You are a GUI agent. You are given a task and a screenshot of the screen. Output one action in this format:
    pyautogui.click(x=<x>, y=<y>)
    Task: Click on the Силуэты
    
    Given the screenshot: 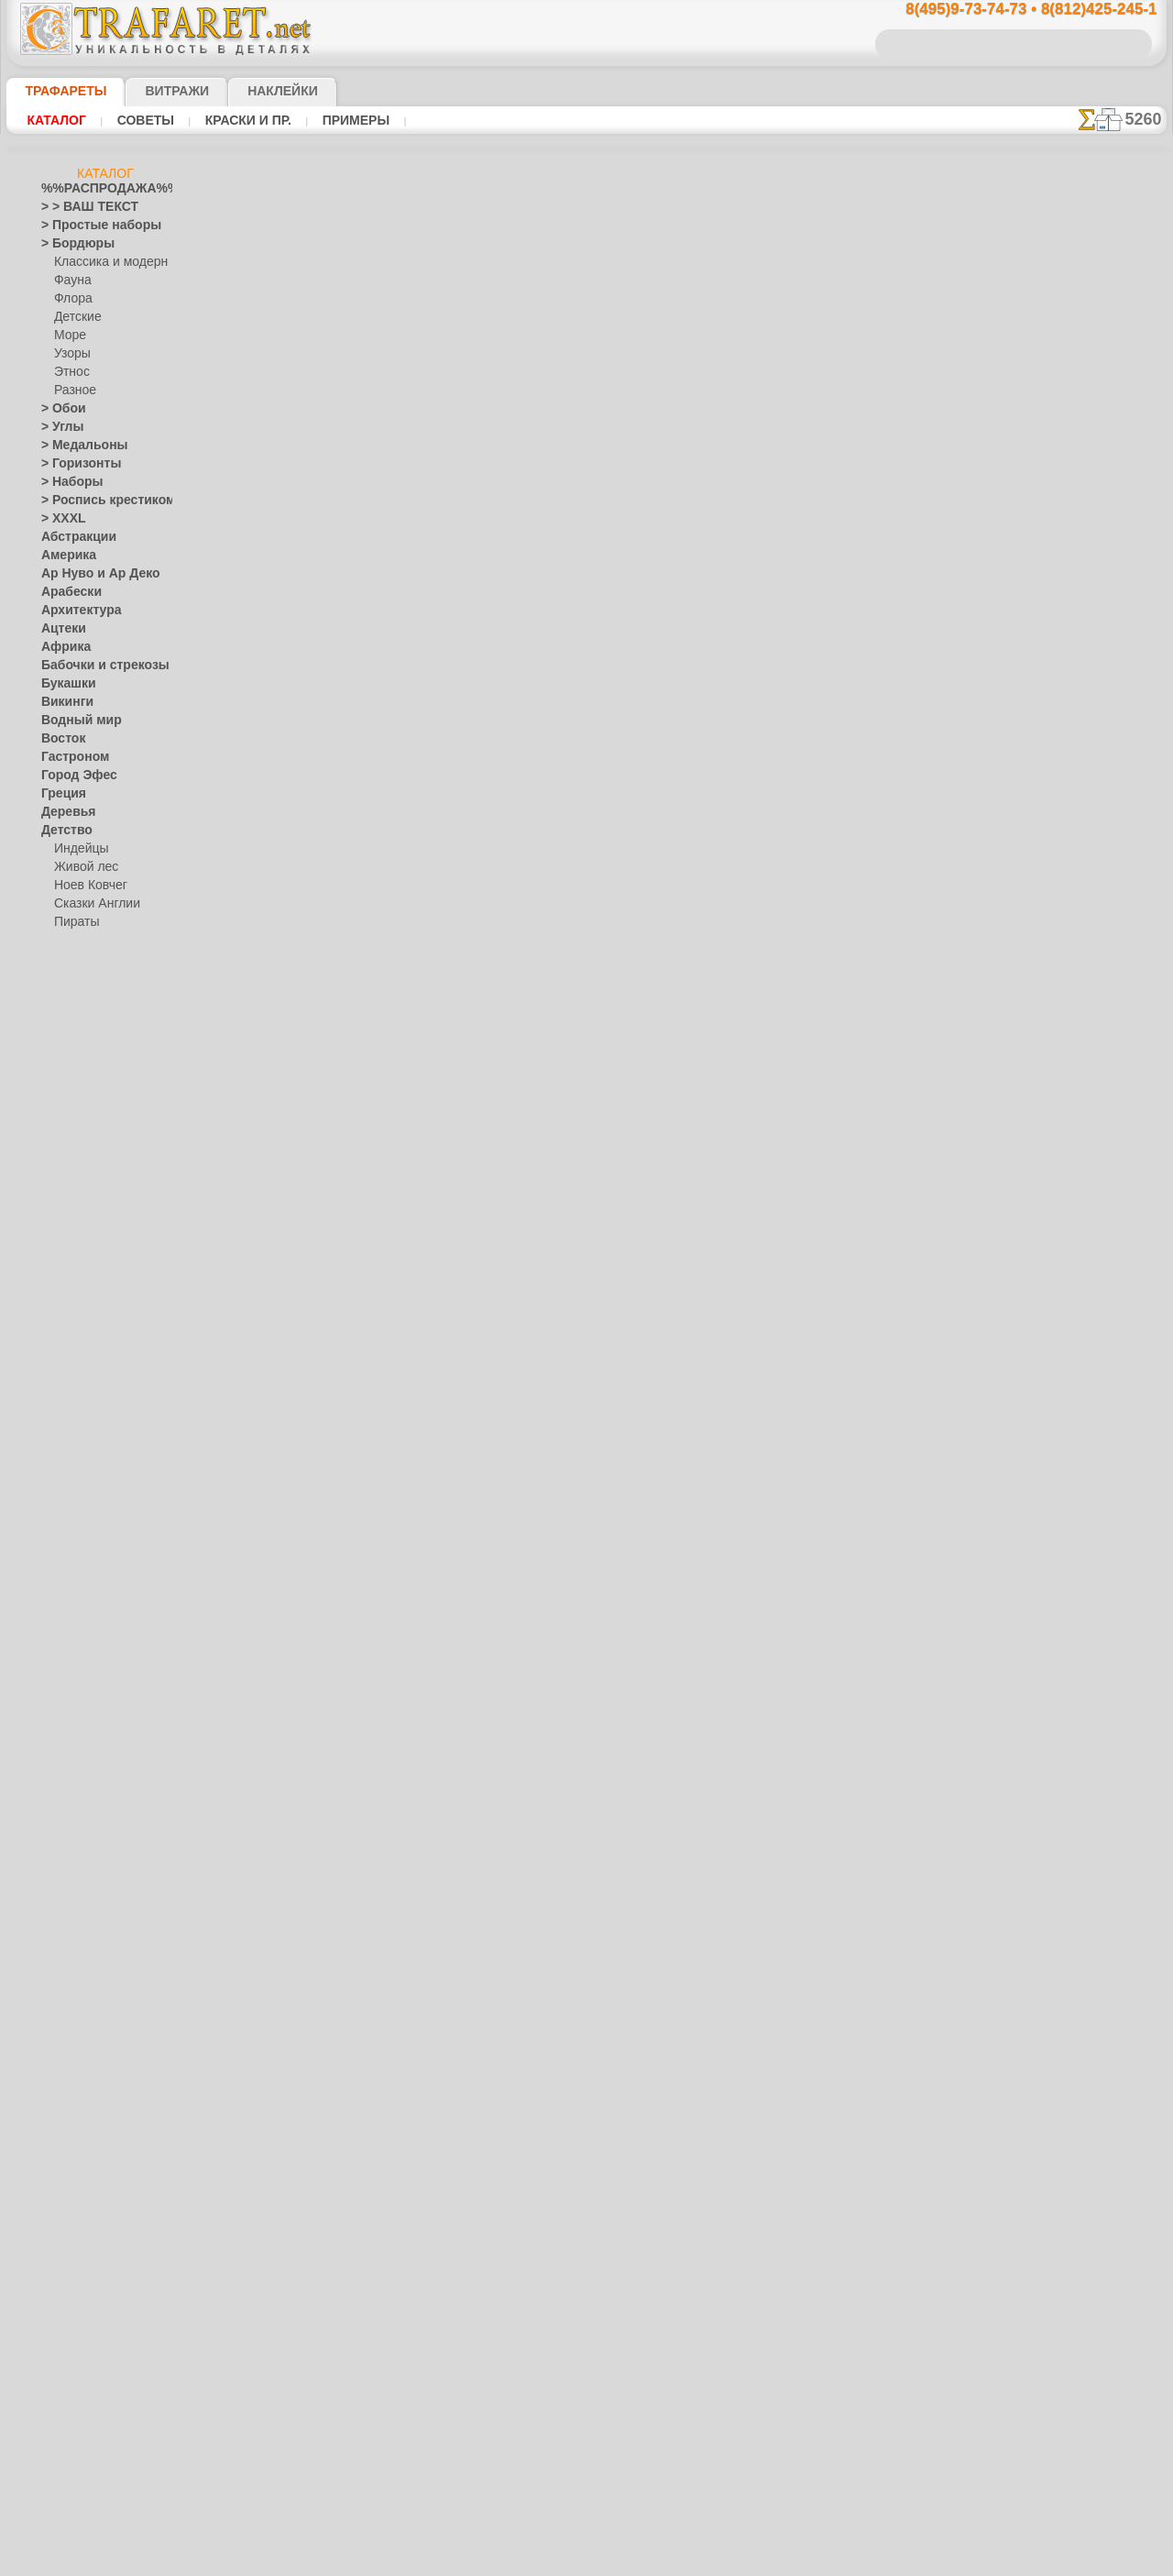 What is the action you would take?
    pyautogui.click(x=63, y=1985)
    